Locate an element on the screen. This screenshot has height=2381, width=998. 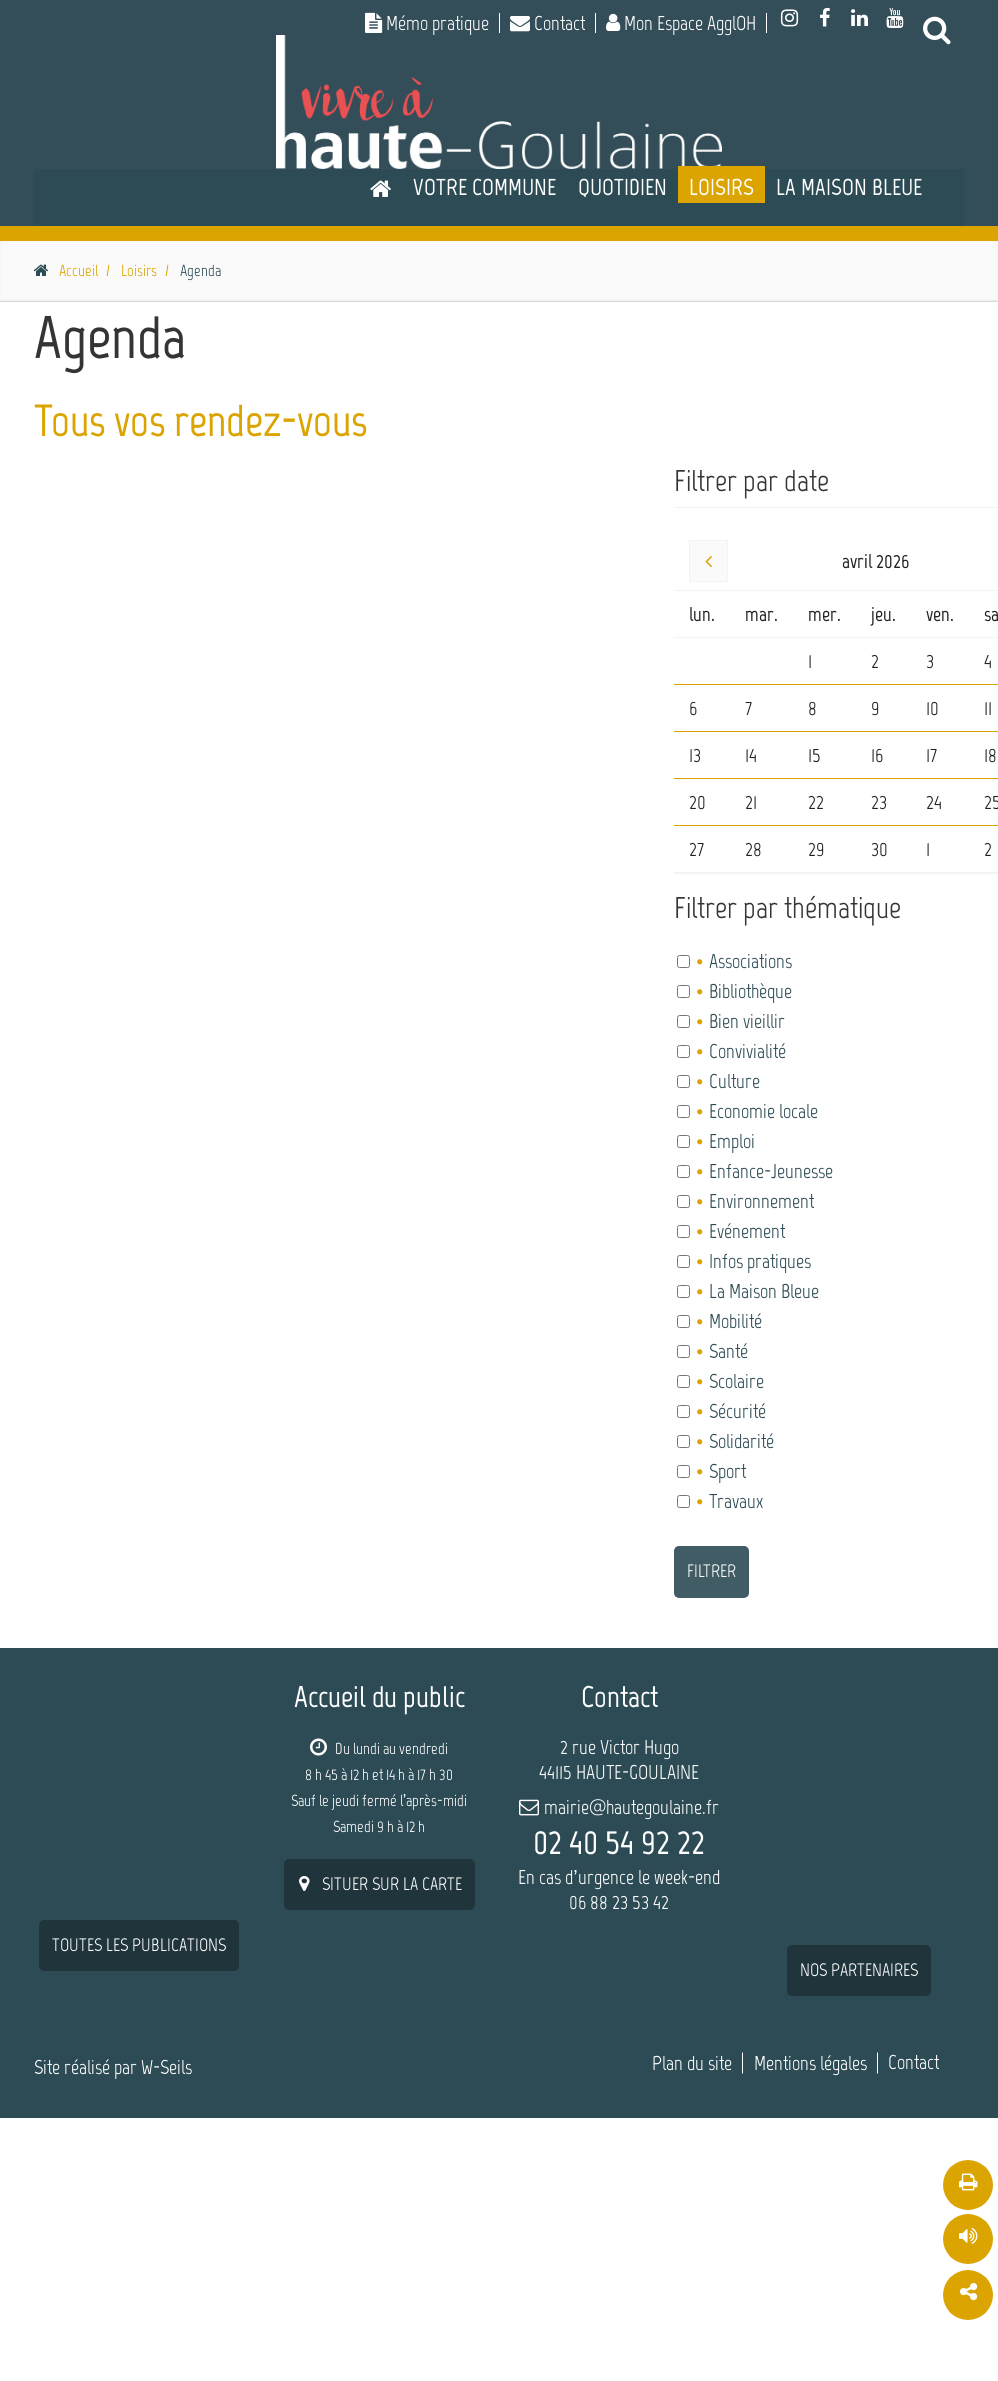
Culture is located at coordinates (733, 1081).